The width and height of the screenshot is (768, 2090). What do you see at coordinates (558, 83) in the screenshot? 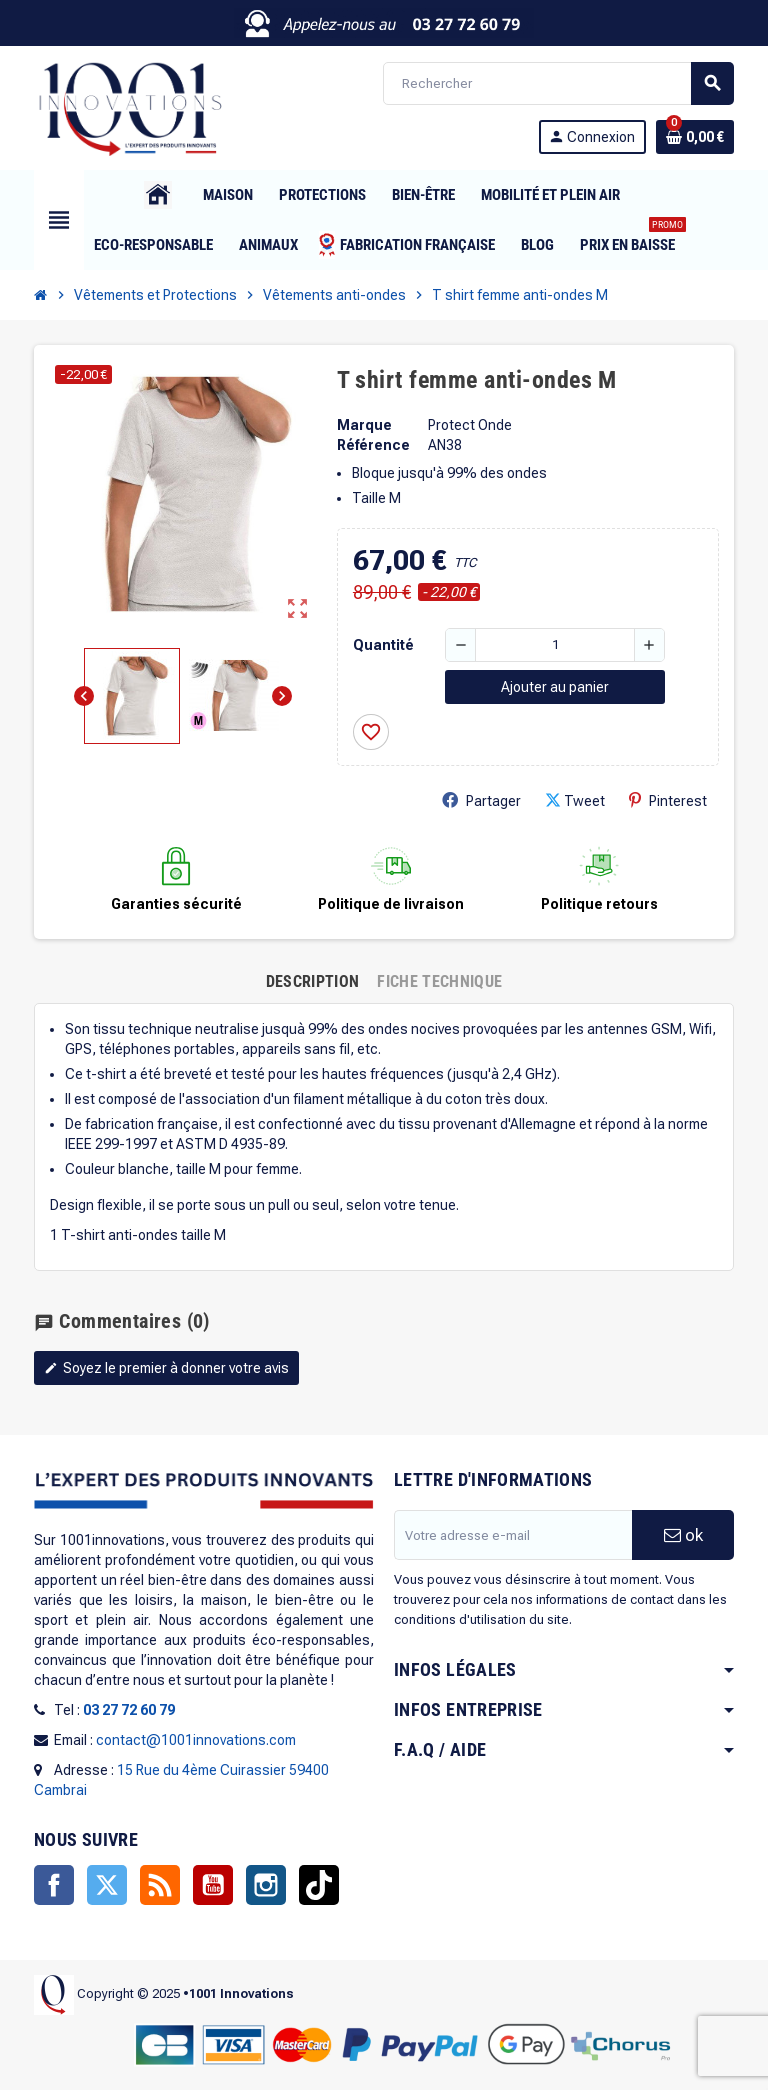
I see `[Rechercher]` at bounding box center [558, 83].